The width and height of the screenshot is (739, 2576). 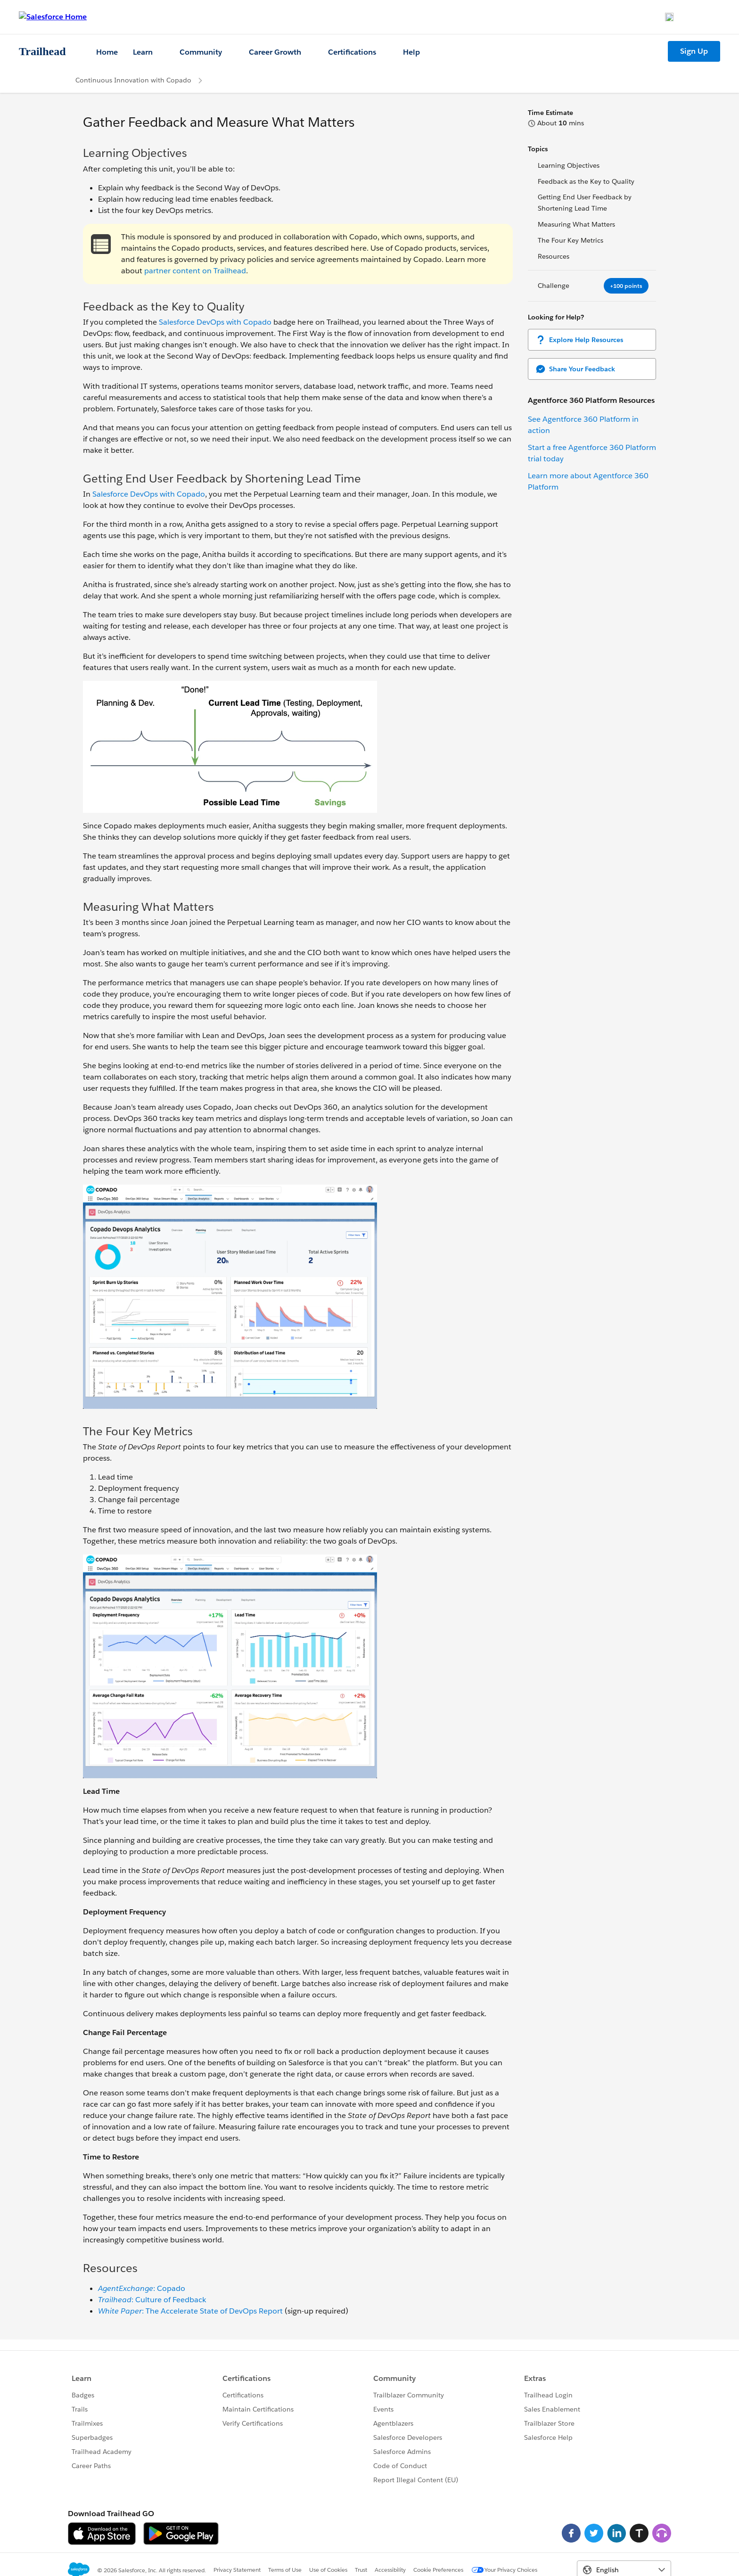 I want to click on Continuous Innovation with Copado, so click(x=133, y=80).